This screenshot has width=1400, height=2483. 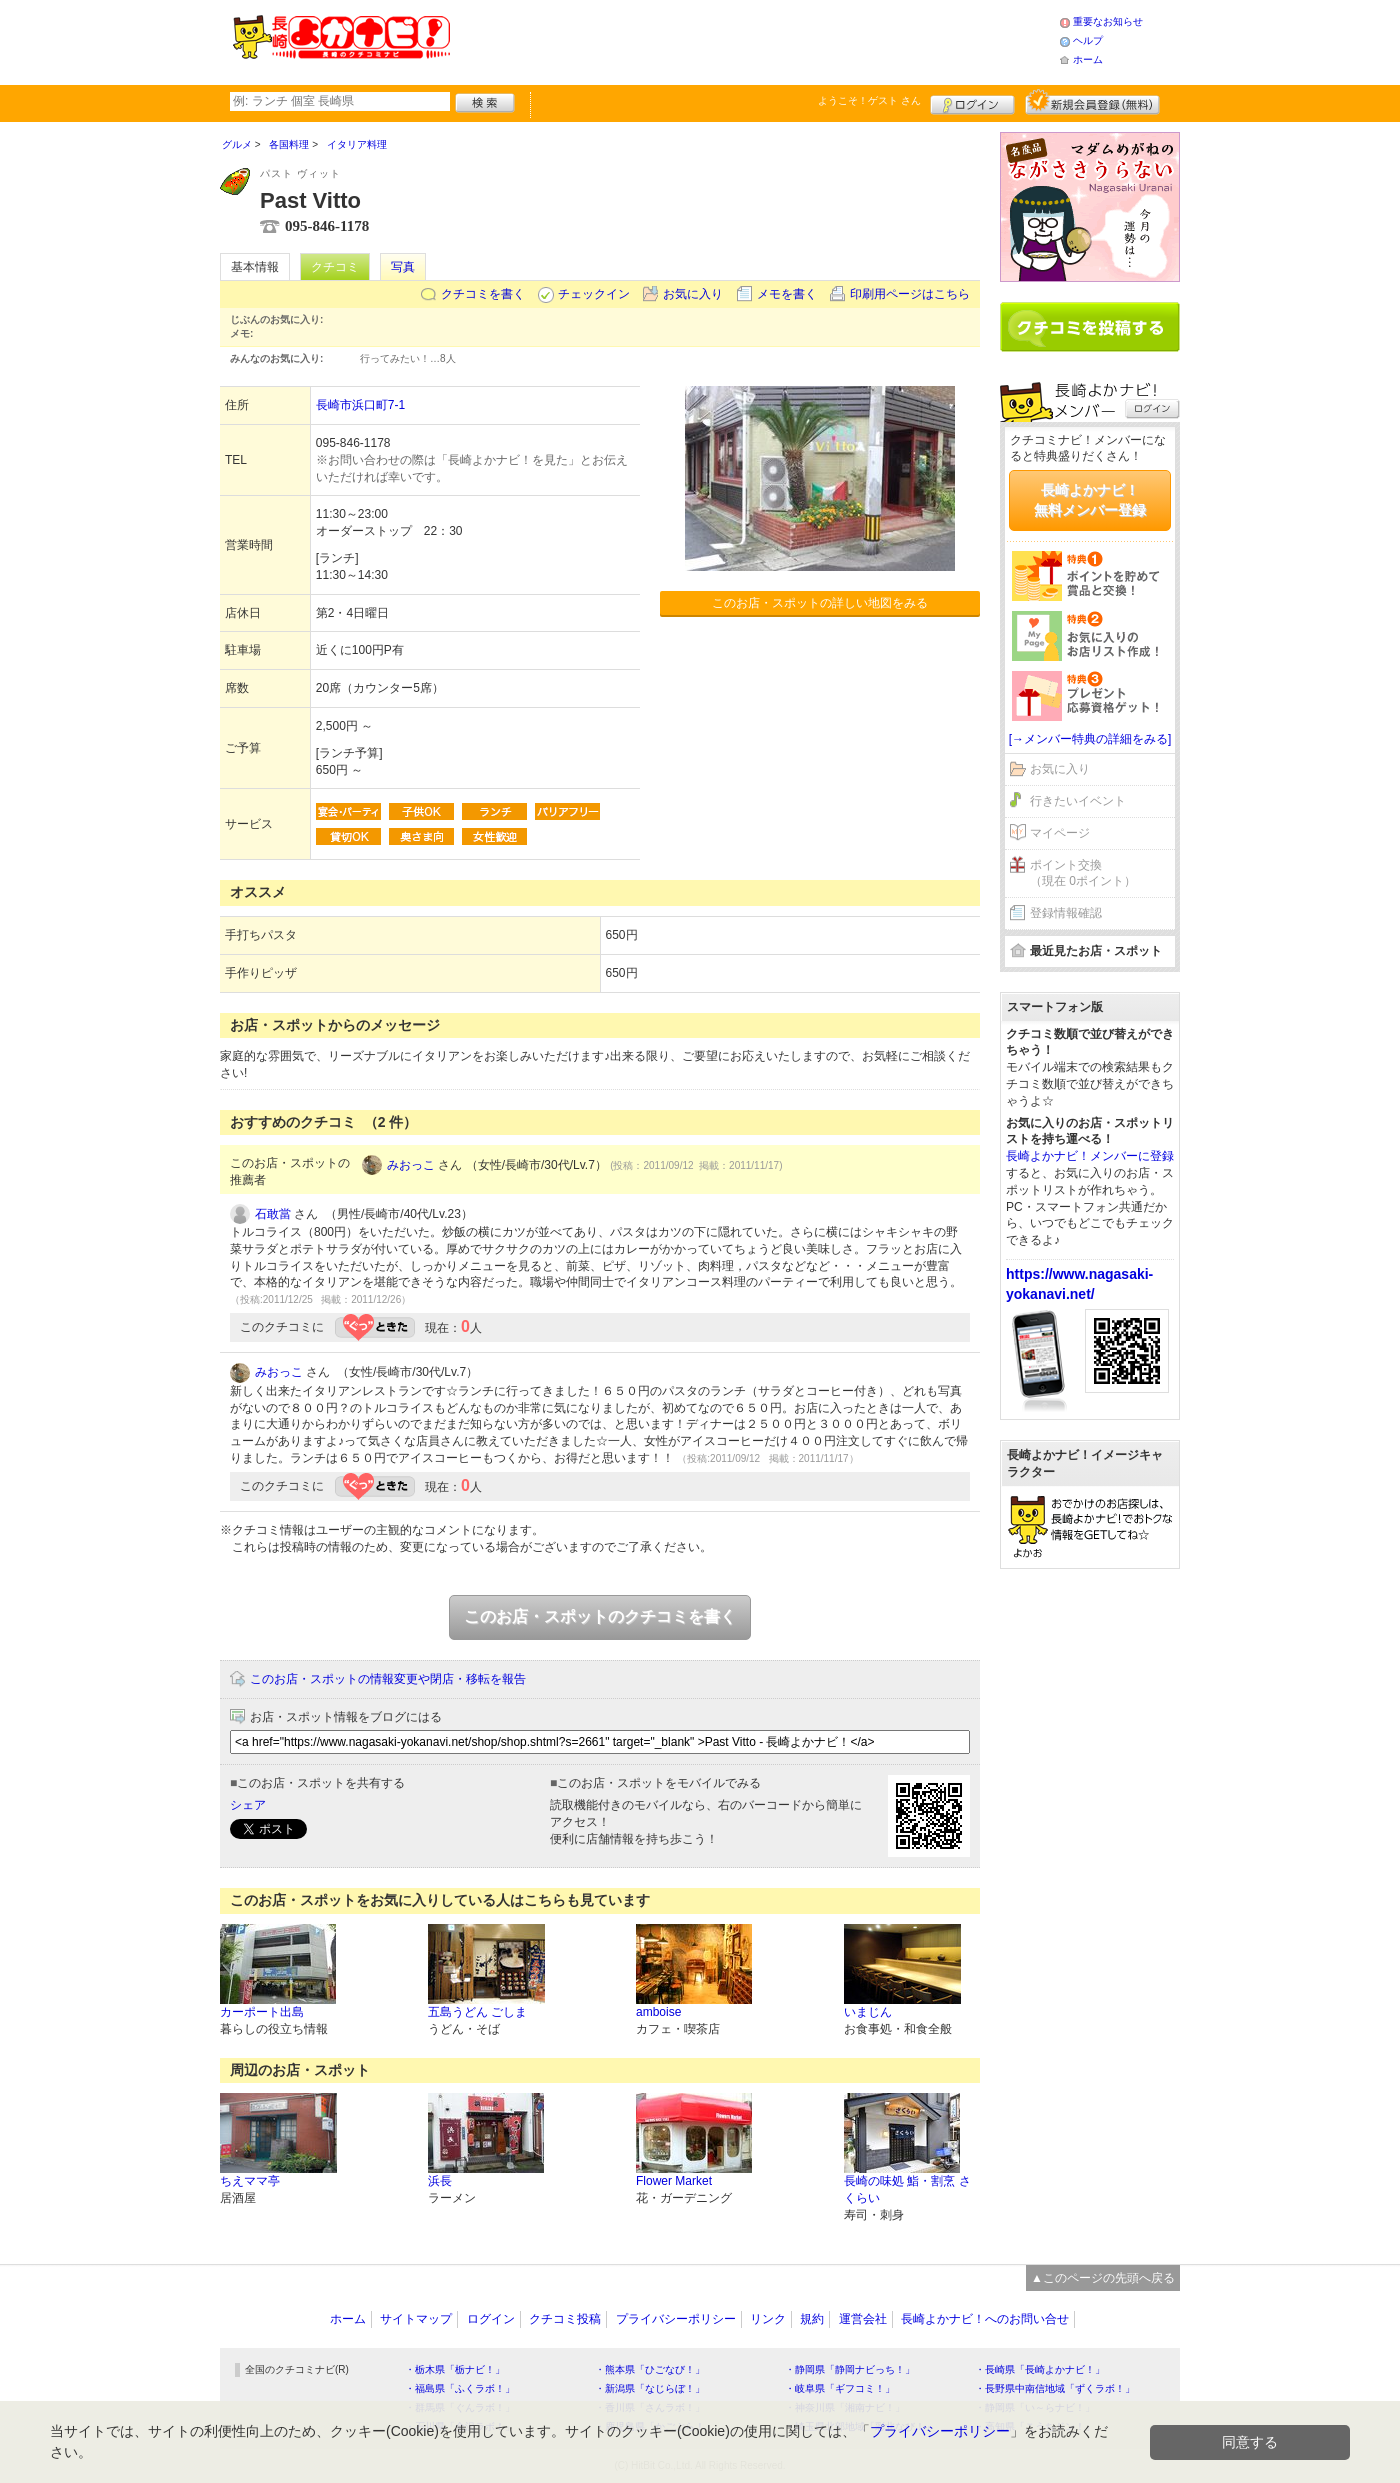 What do you see at coordinates (650, 2388) in the screenshot?
I see `・新潟県「なじらぼ！」` at bounding box center [650, 2388].